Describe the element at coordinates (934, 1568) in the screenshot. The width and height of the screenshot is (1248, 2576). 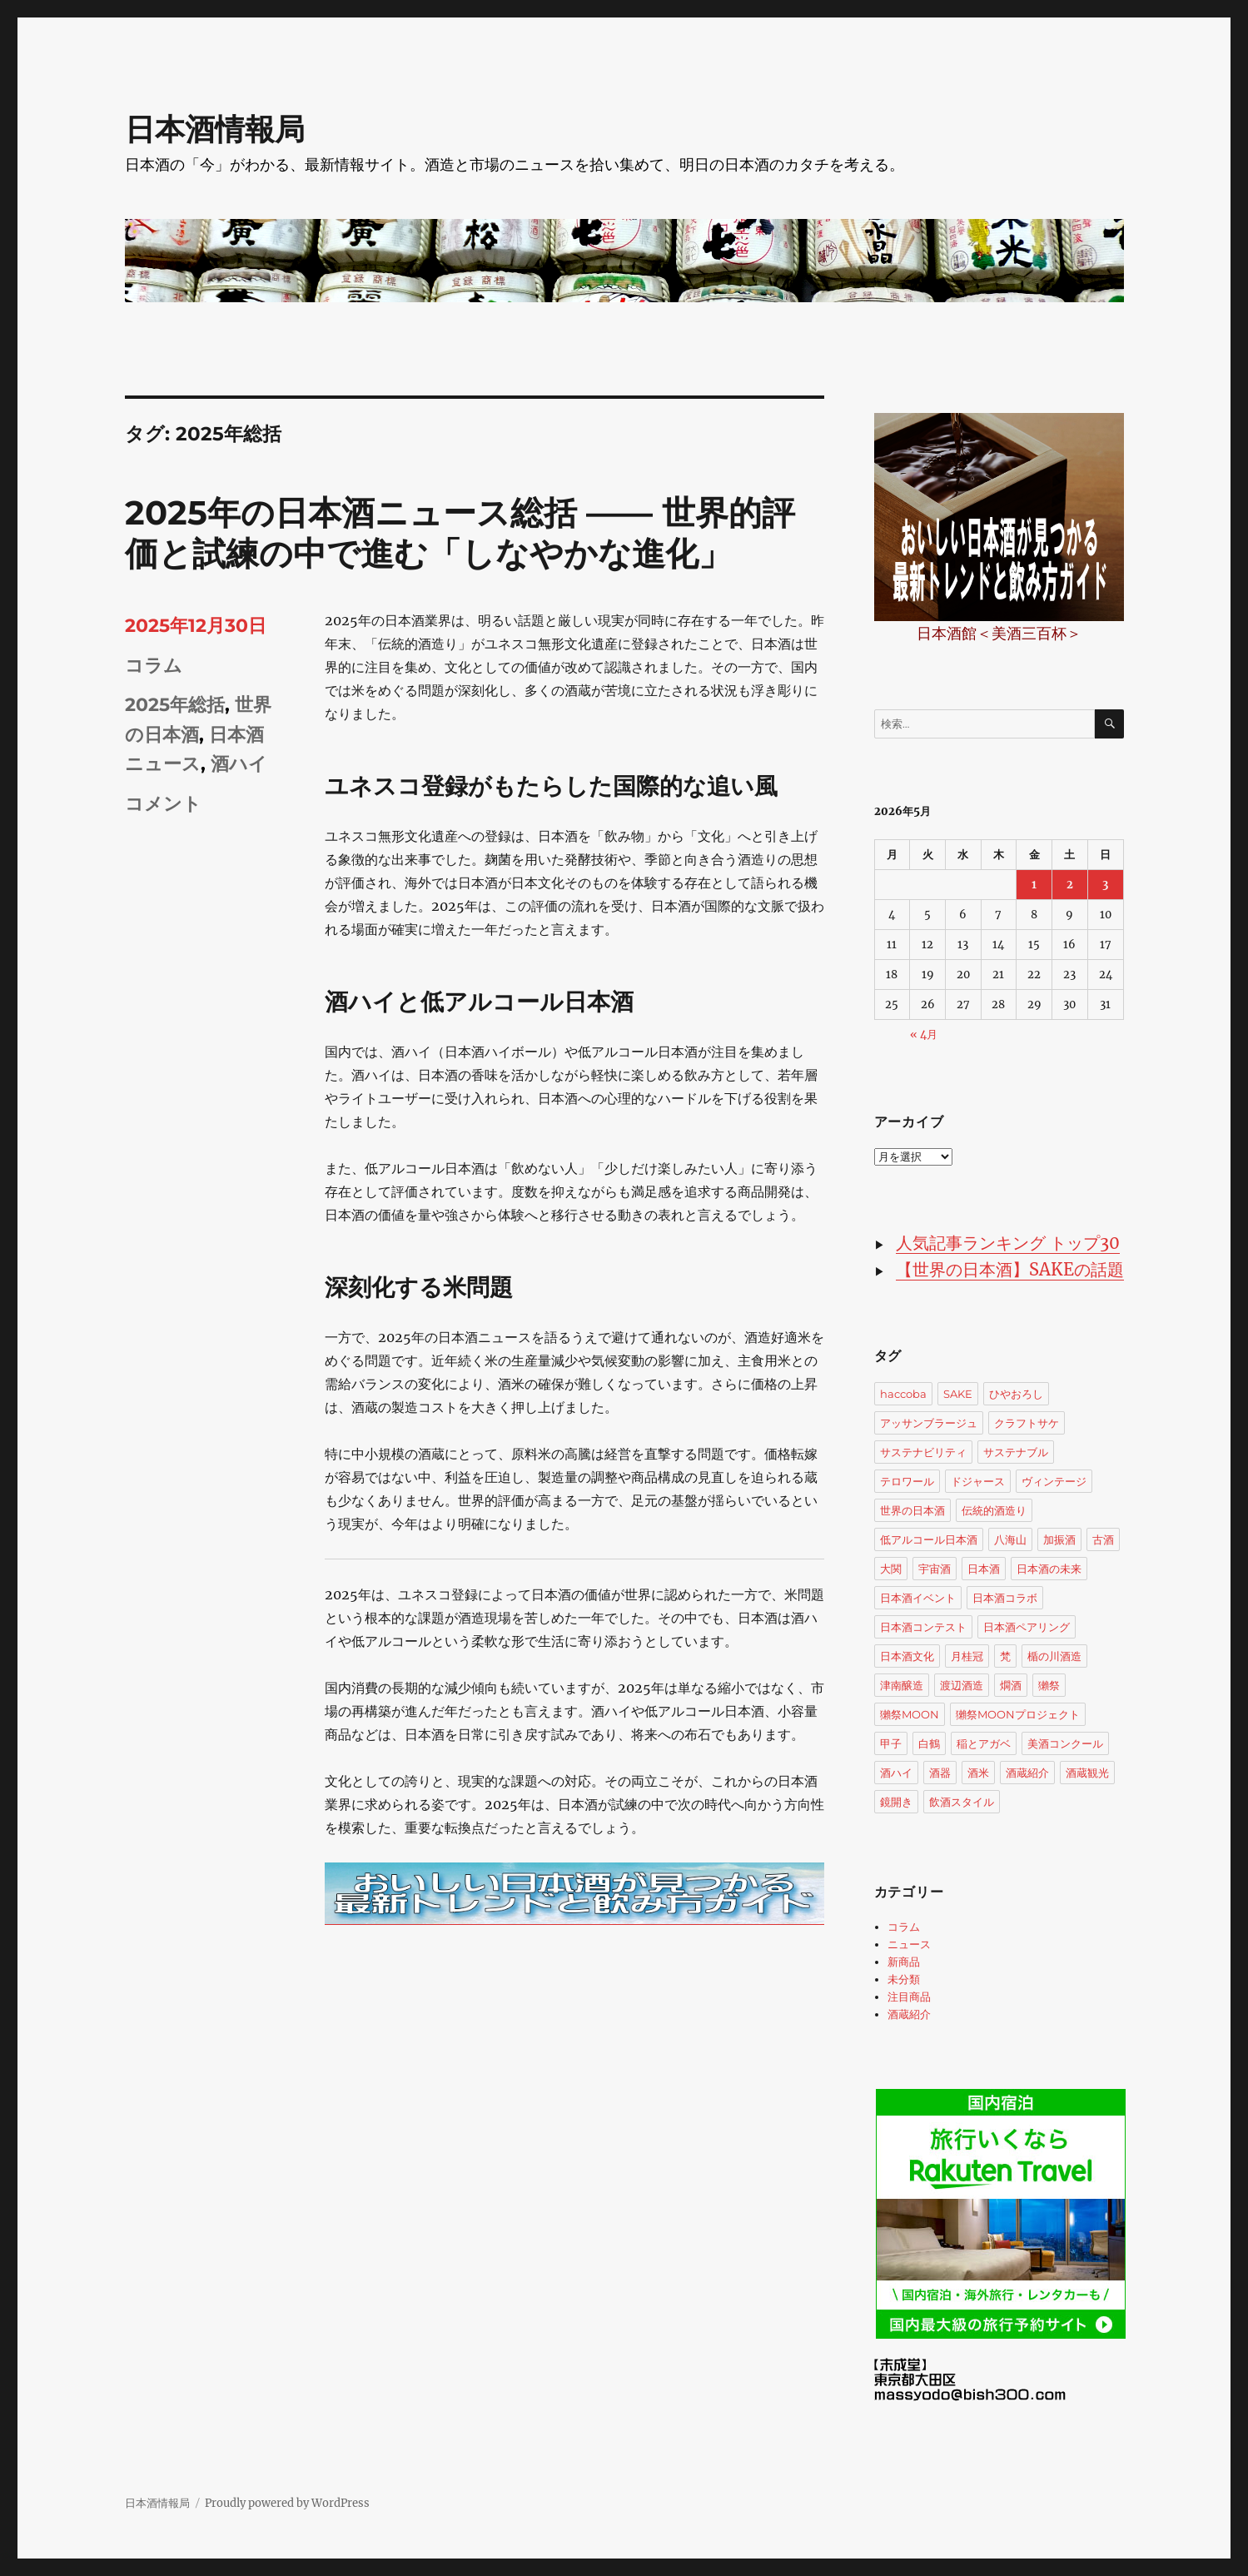
I see `宇宙酒` at that location.